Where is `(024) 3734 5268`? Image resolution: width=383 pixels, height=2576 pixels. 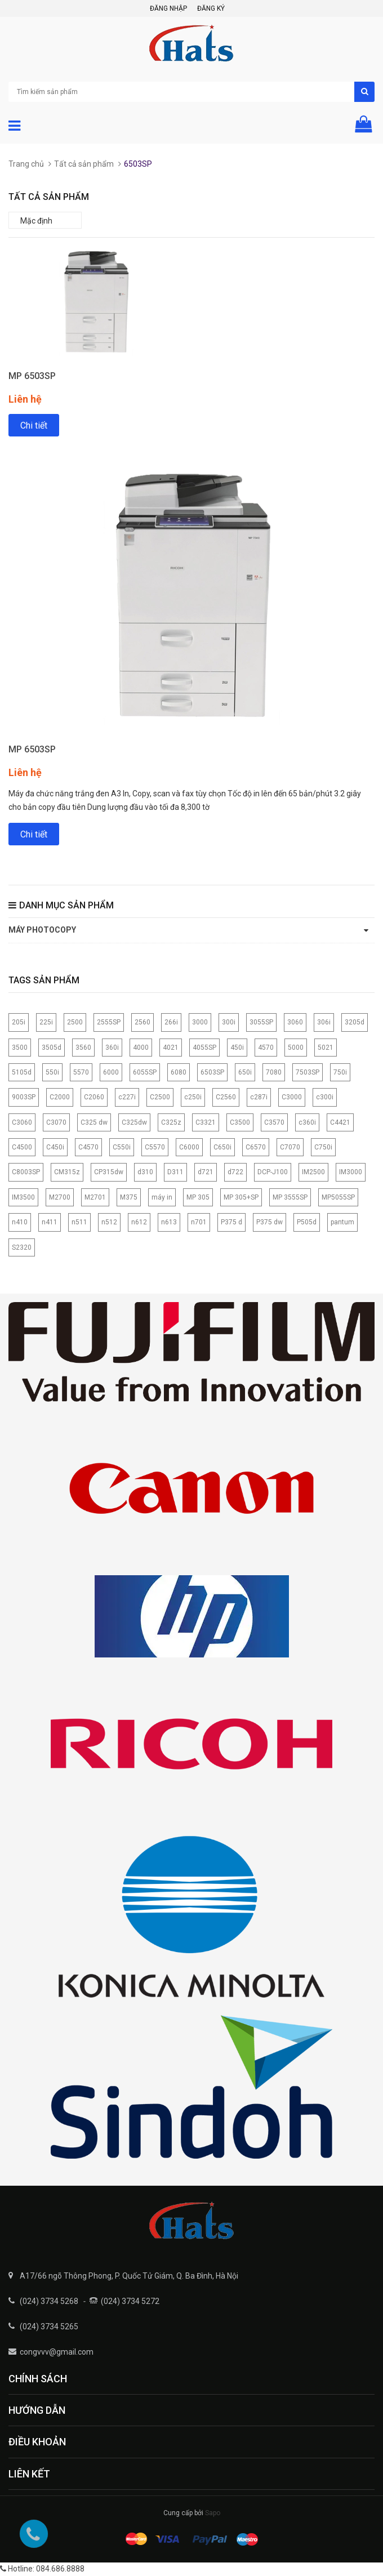
(024) 3734 5268 is located at coordinates (49, 2301).